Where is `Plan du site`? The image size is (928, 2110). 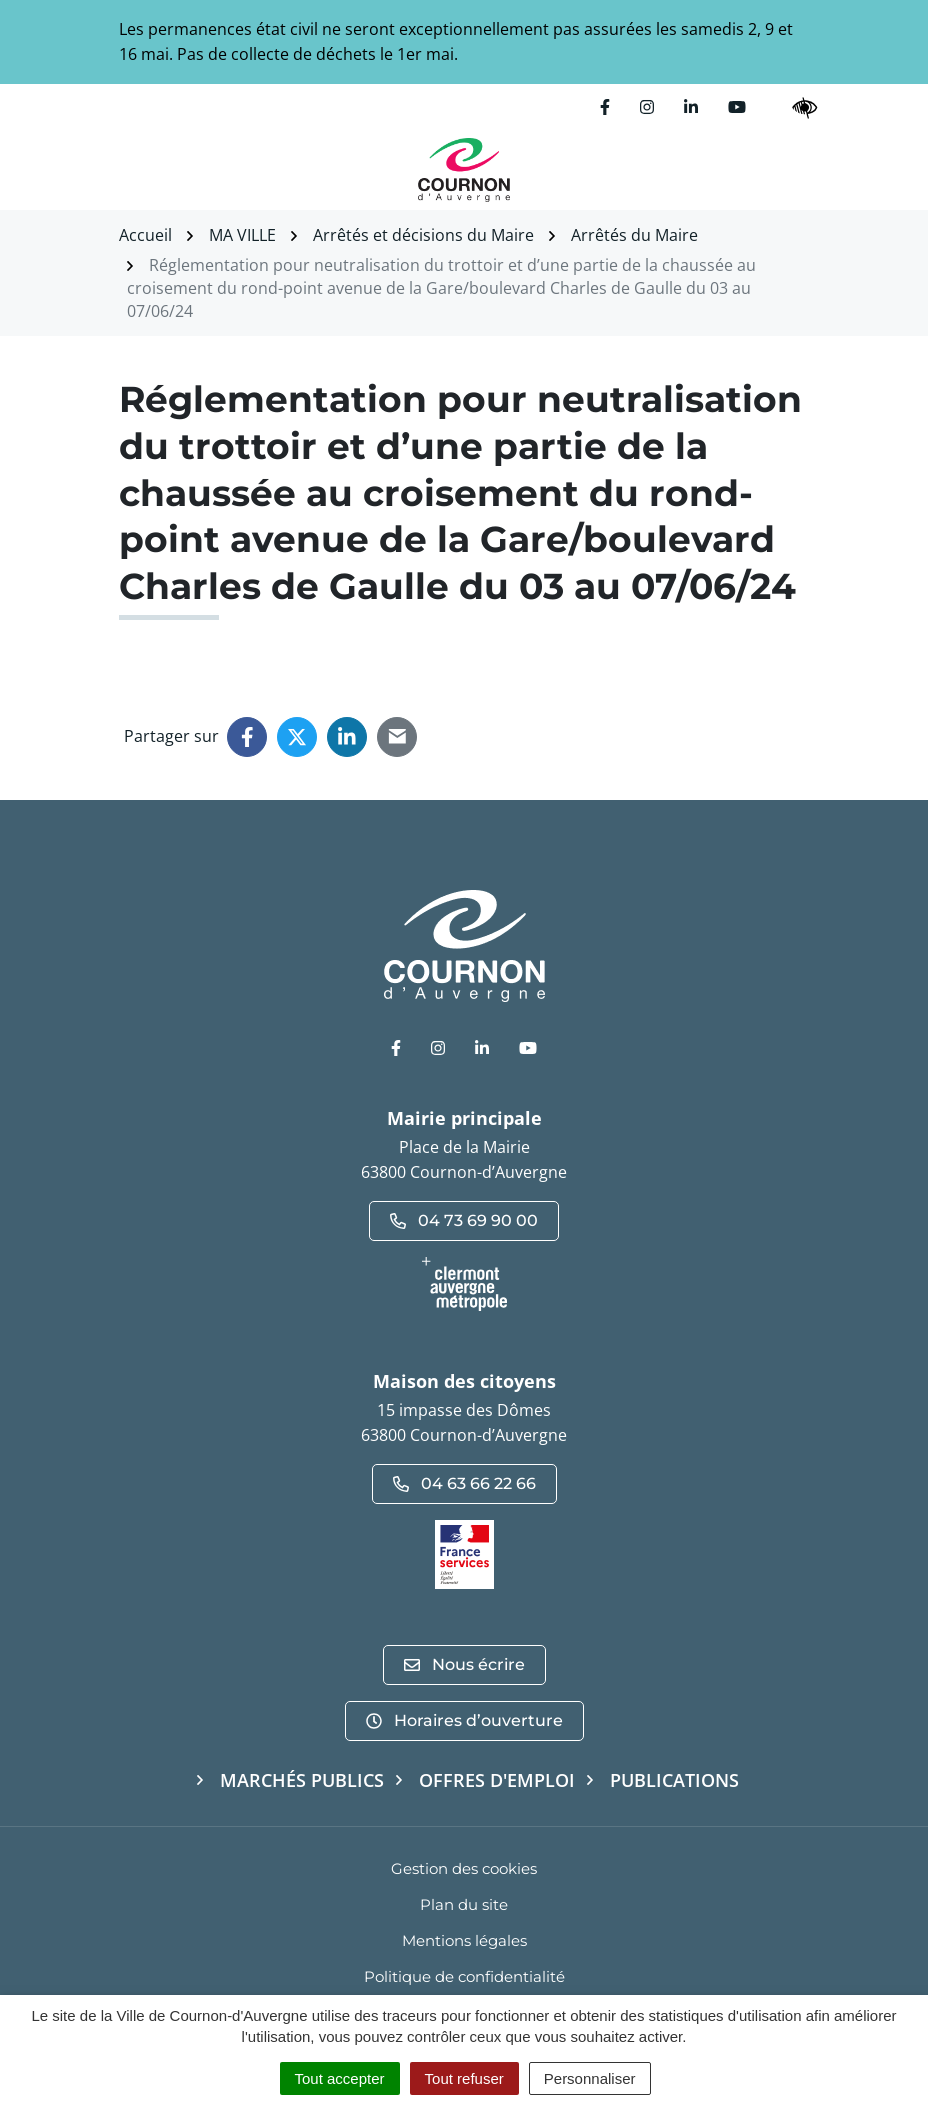 Plan du site is located at coordinates (464, 1904).